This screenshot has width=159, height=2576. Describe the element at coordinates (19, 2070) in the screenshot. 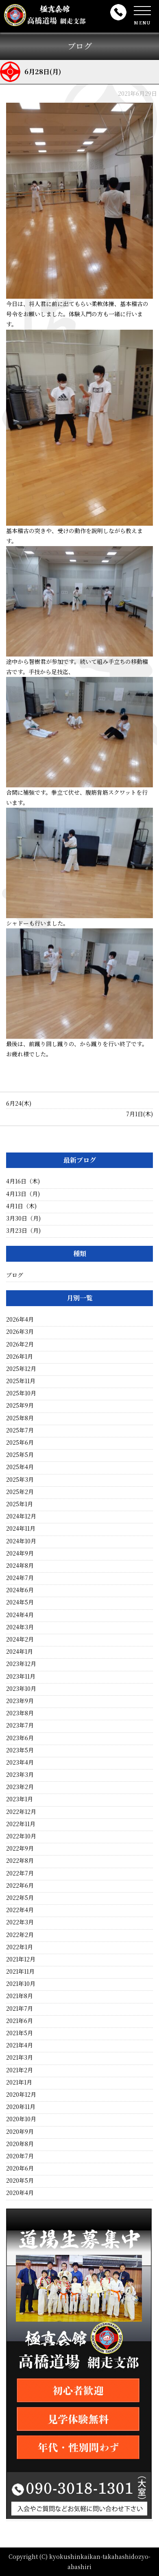

I see `2021年2月` at that location.